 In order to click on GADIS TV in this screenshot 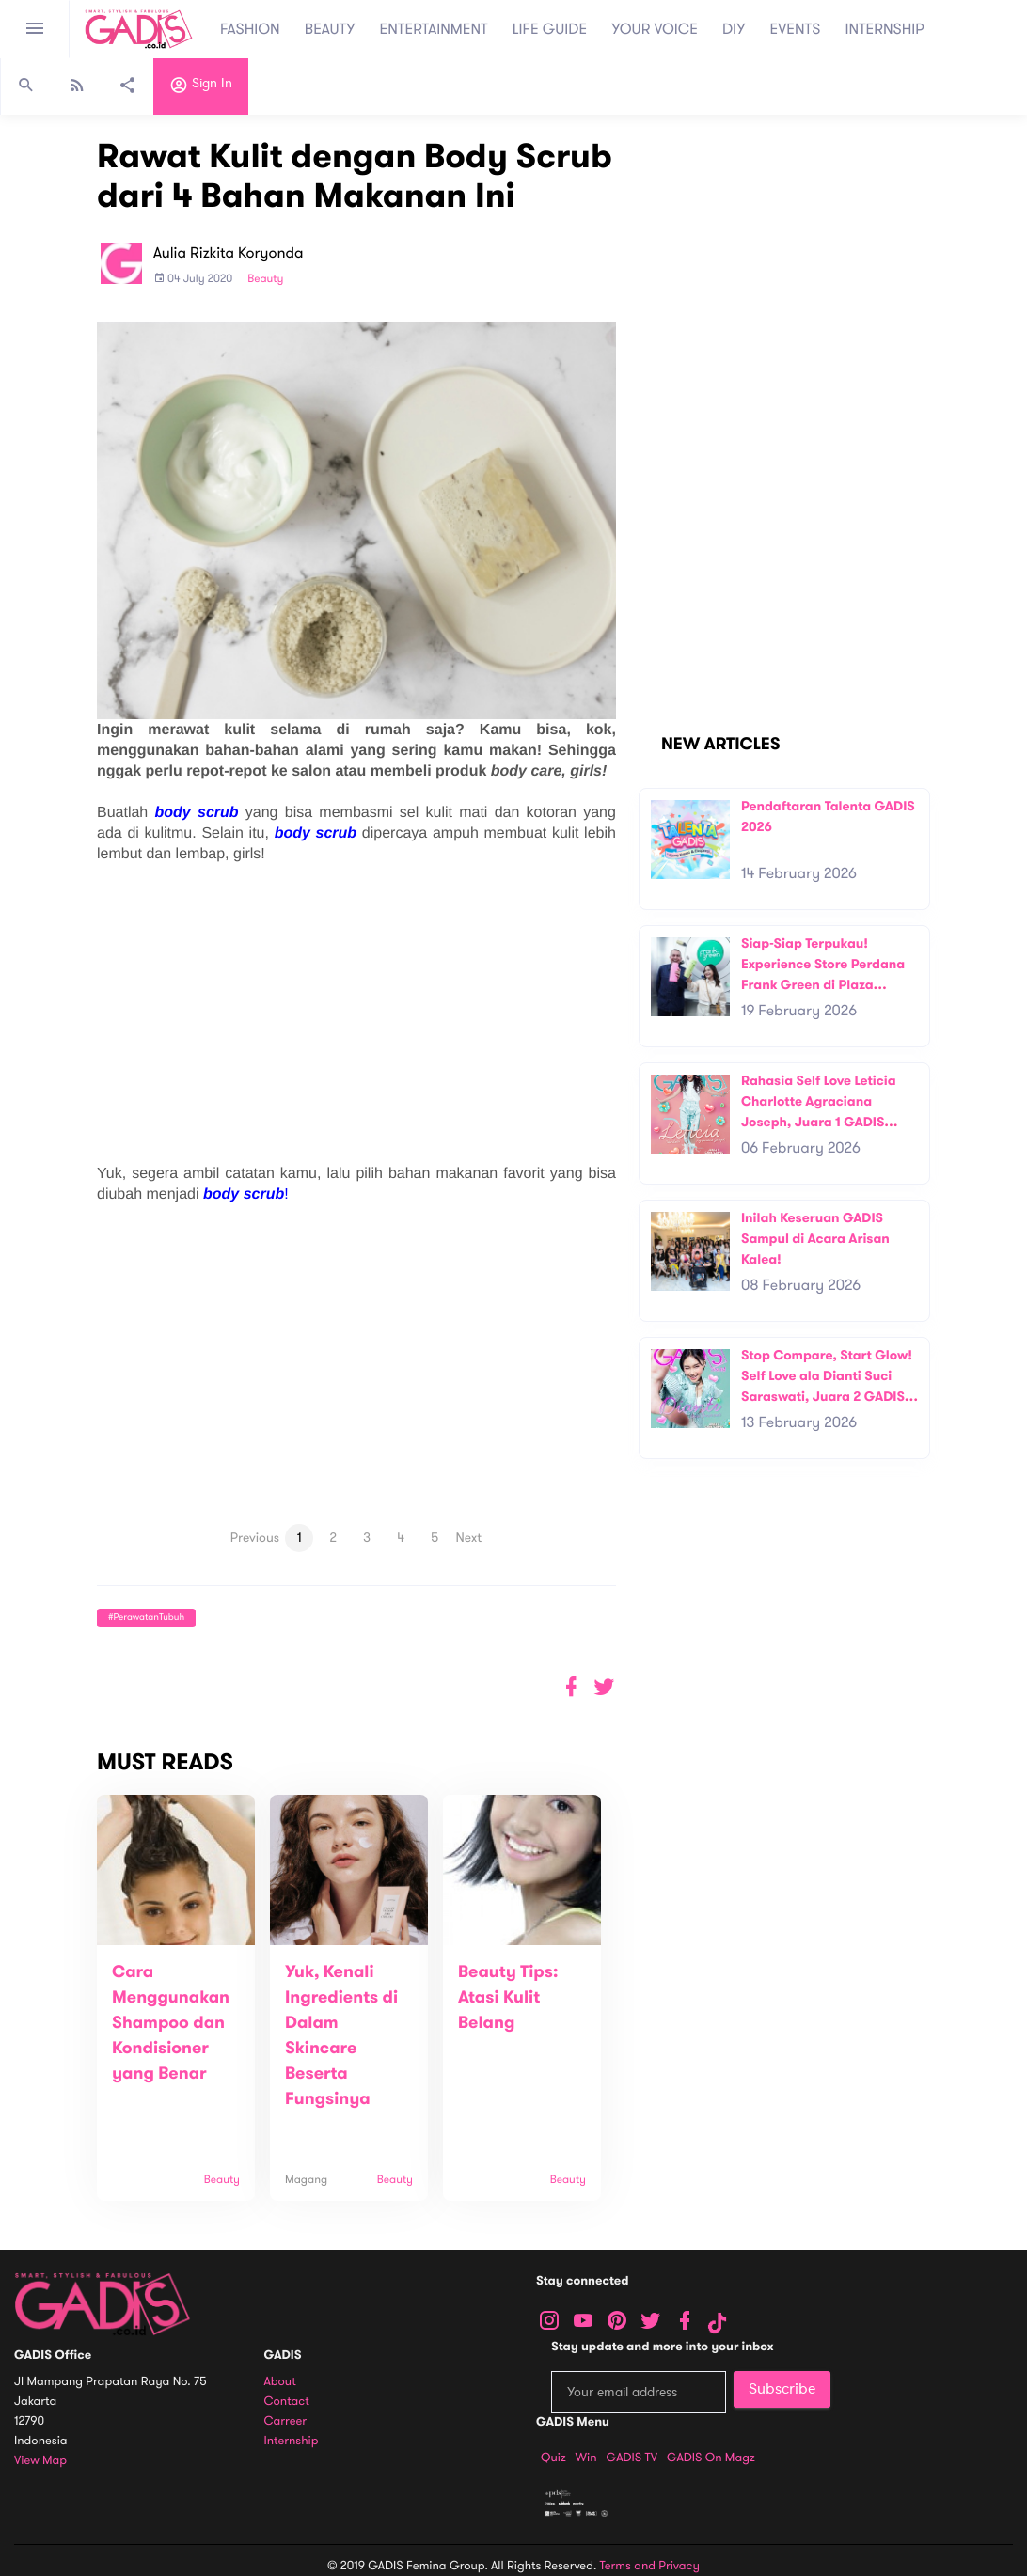, I will do `click(632, 2457)`.